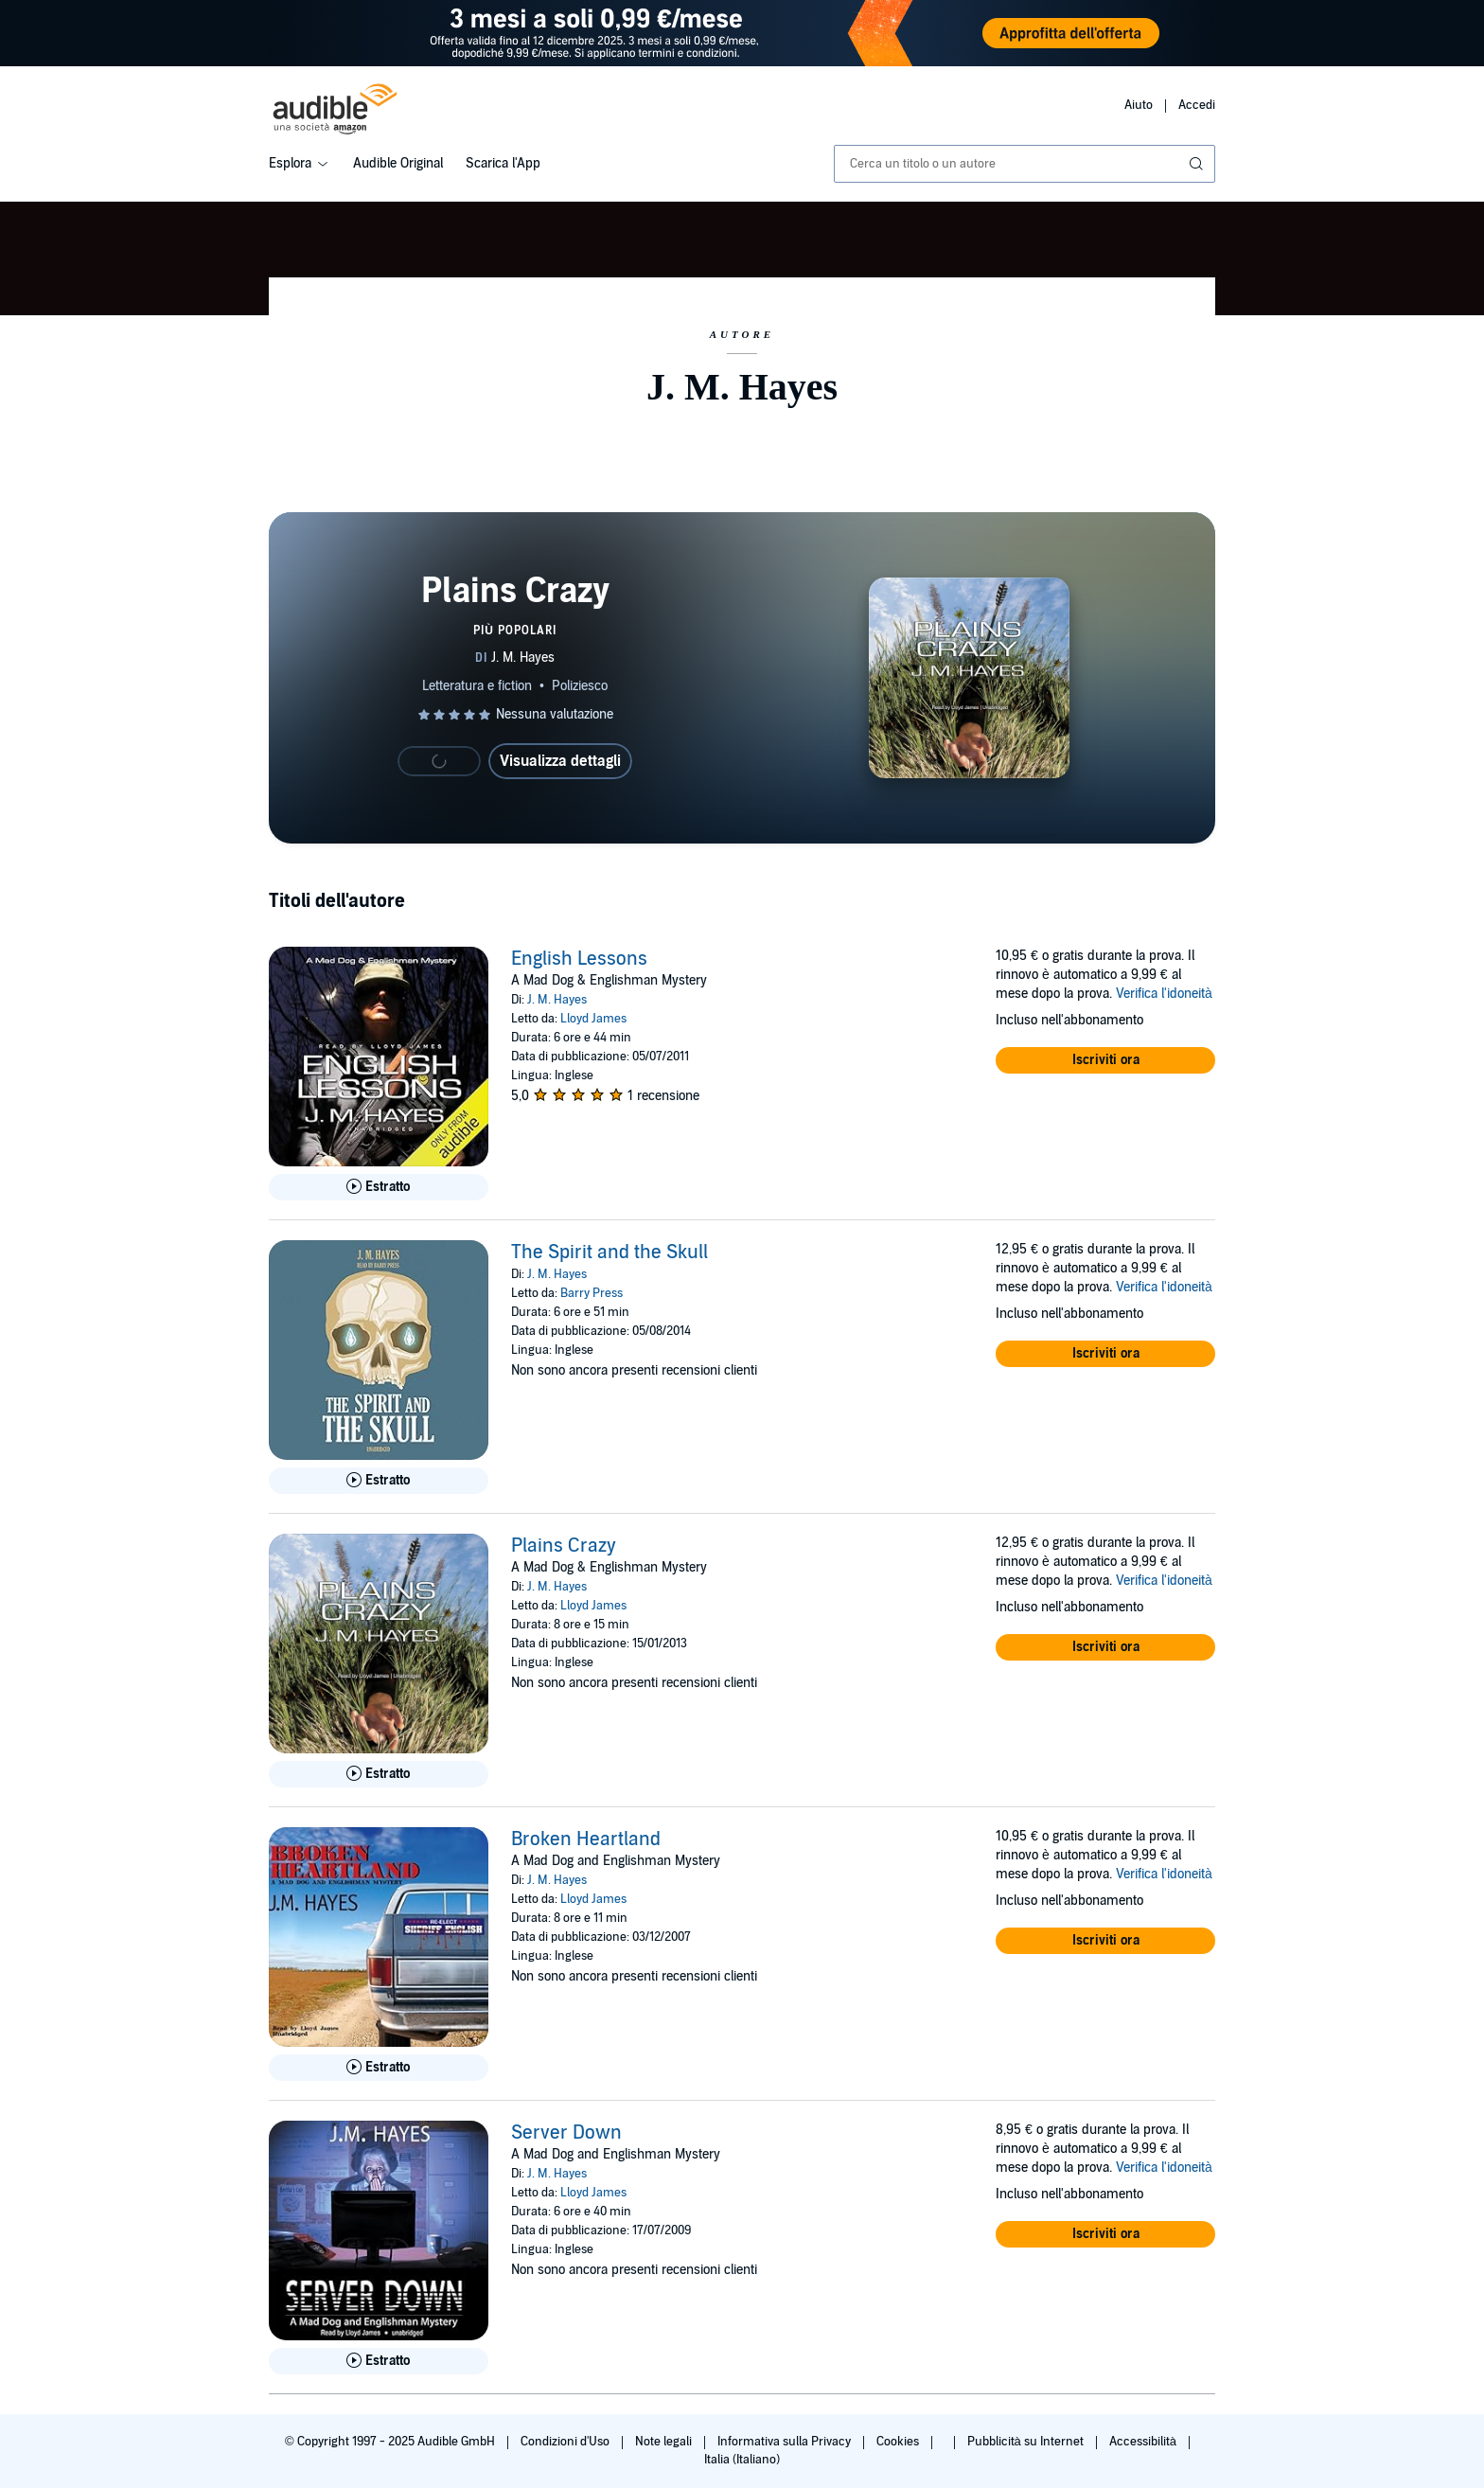  Describe the element at coordinates (560, 761) in the screenshot. I see `Visualizza dettagli` at that location.